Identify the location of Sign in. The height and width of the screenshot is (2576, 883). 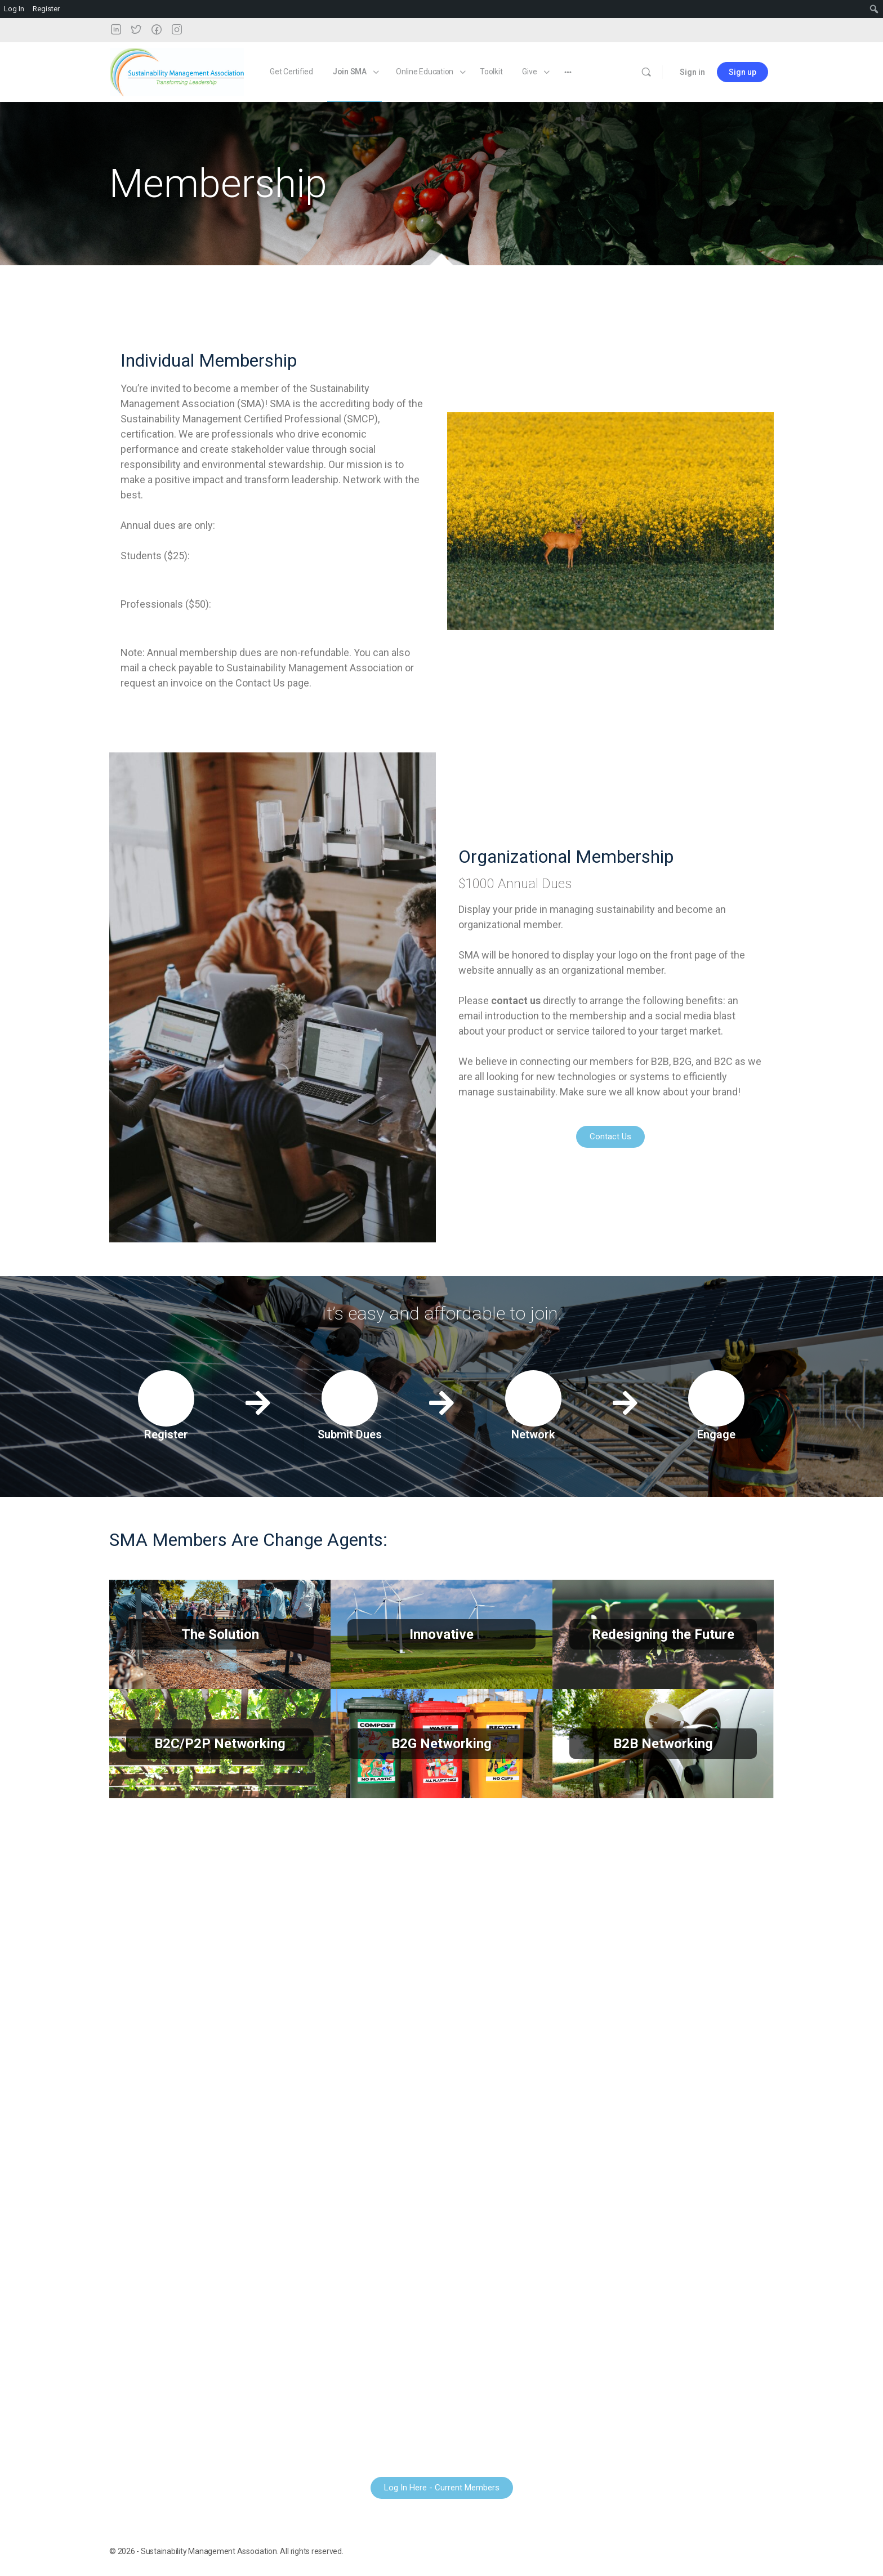
(692, 72).